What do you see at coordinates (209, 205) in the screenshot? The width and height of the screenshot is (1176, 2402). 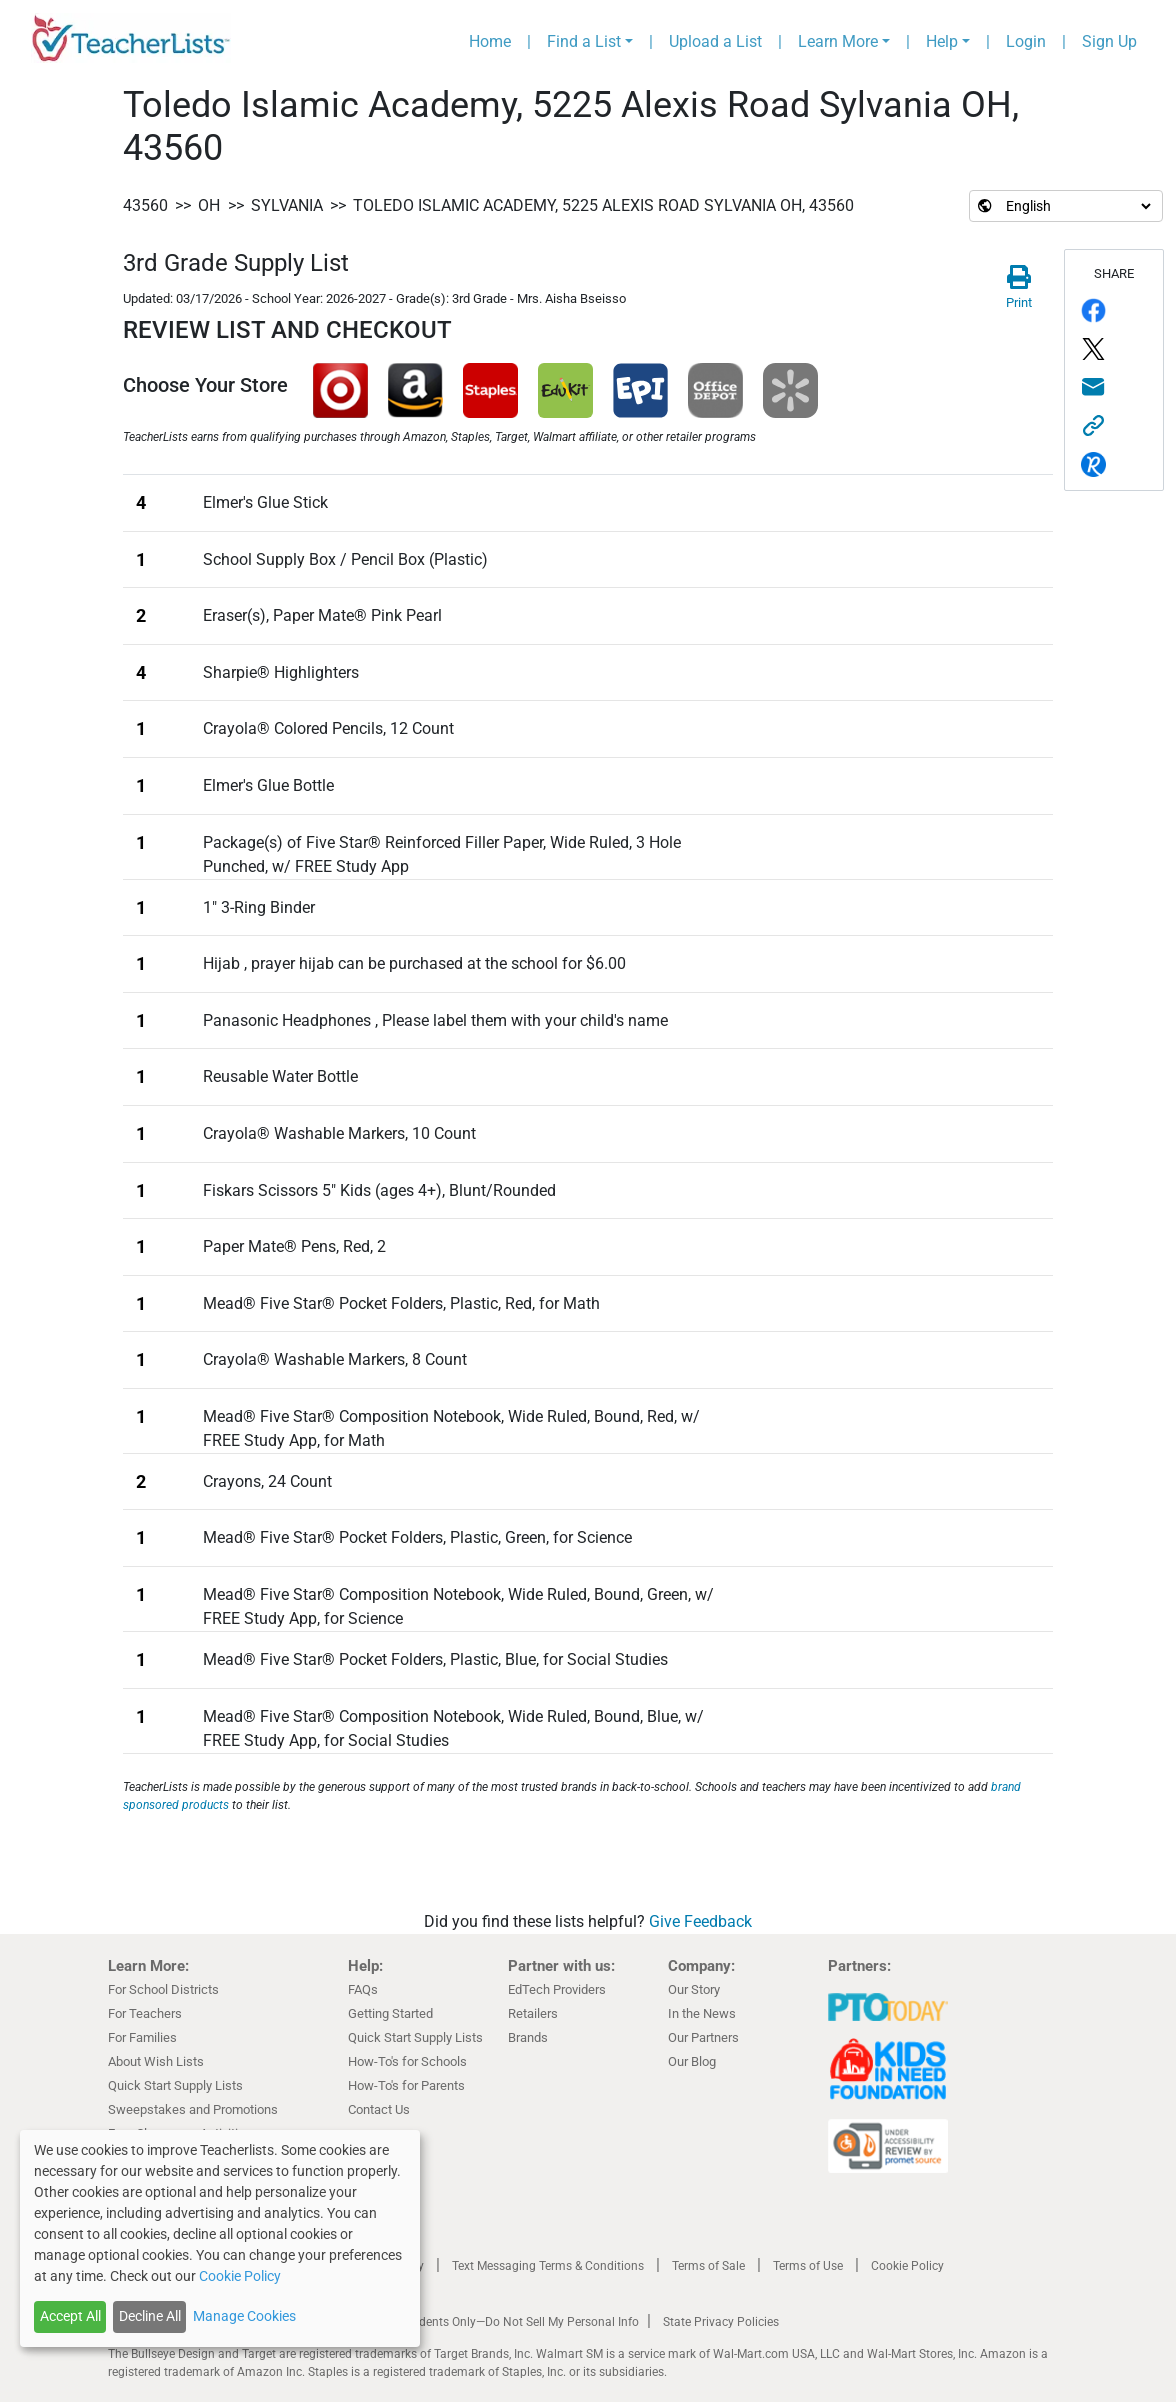 I see `OH` at bounding box center [209, 205].